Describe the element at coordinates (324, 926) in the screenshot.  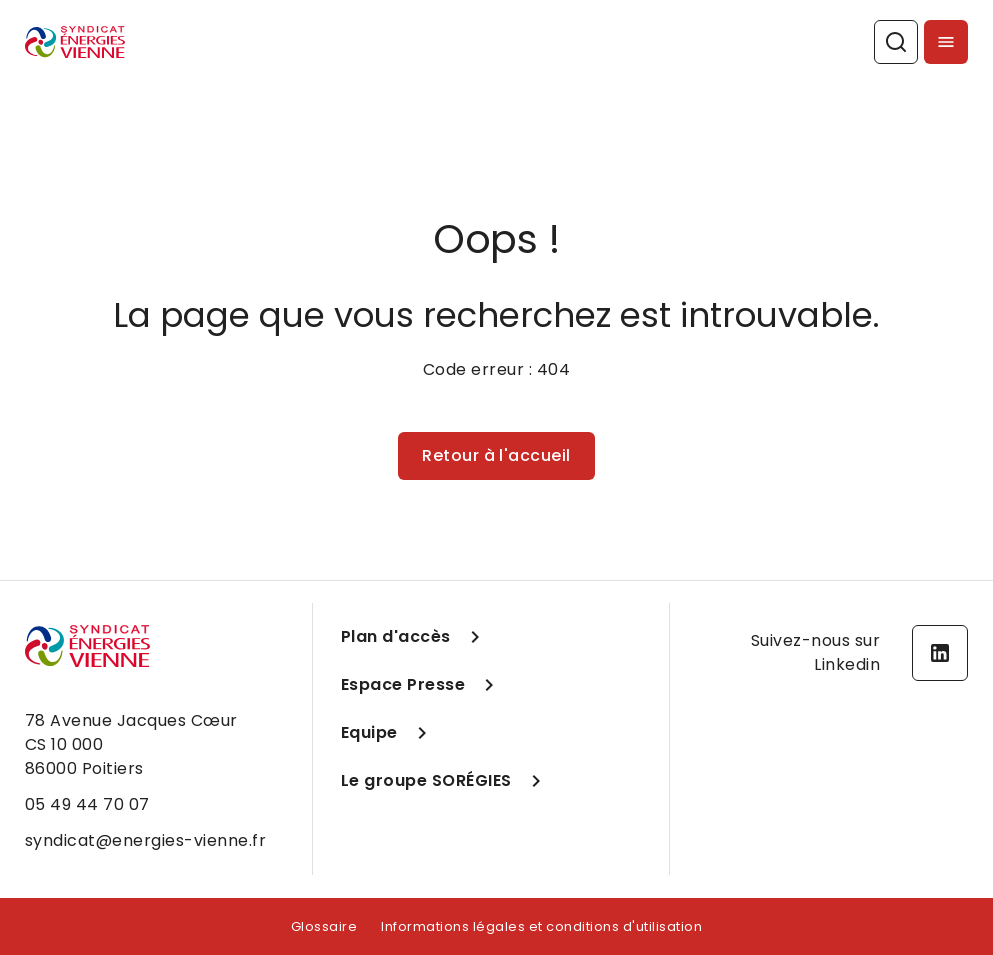
I see `Glossaire` at that location.